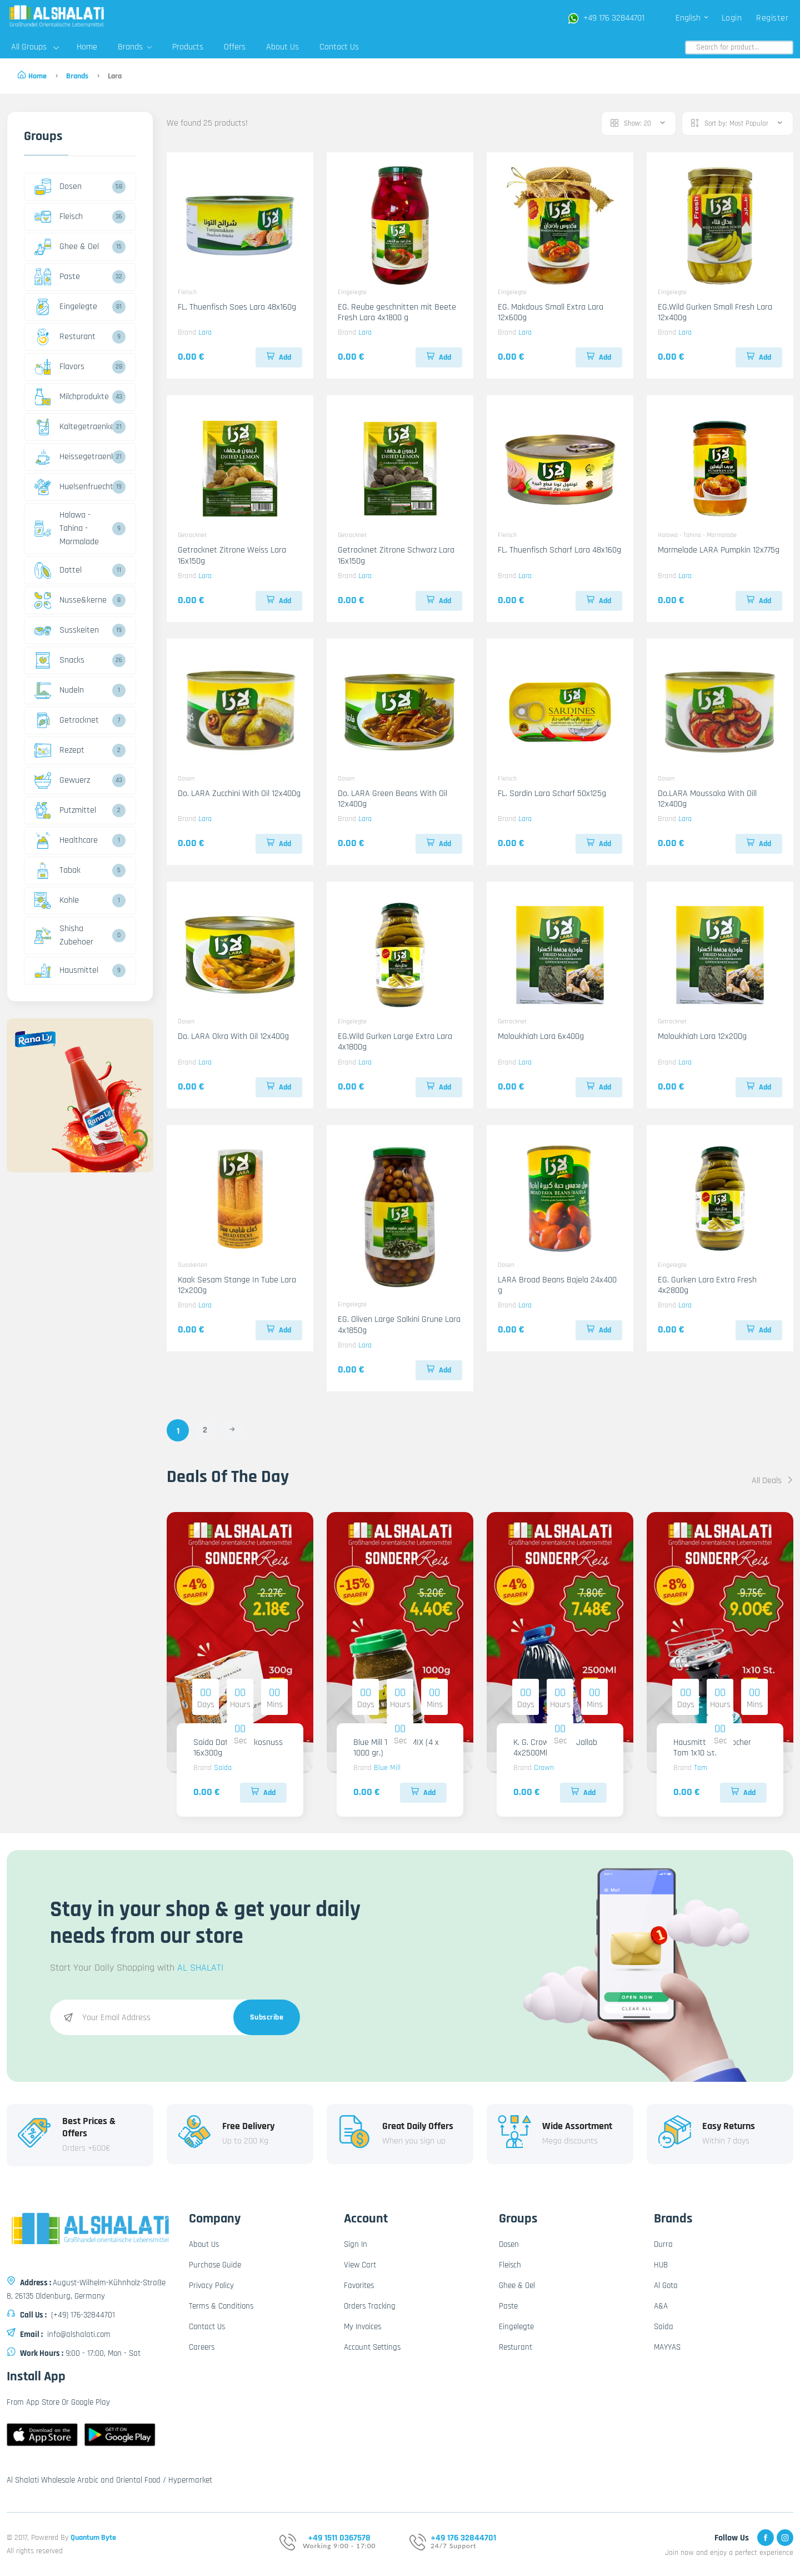  Describe the element at coordinates (541, 1036) in the screenshot. I see `Moloukhiah Lara 6x400g` at that location.